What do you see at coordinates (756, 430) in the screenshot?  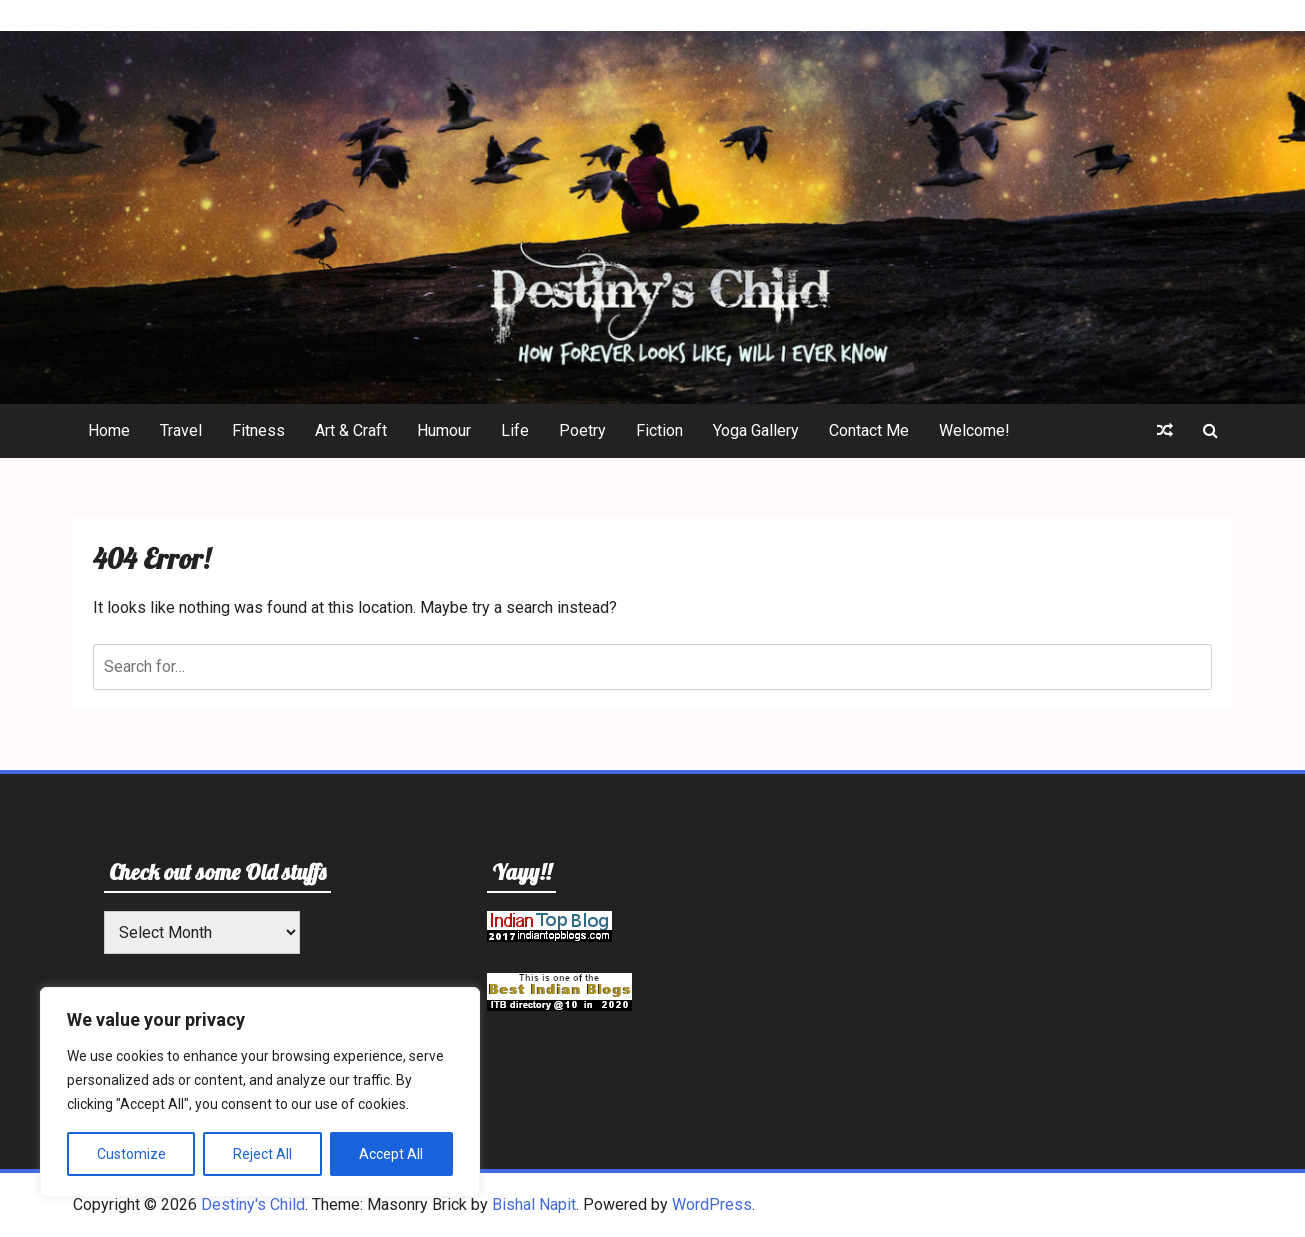 I see `Yoga Gallery` at bounding box center [756, 430].